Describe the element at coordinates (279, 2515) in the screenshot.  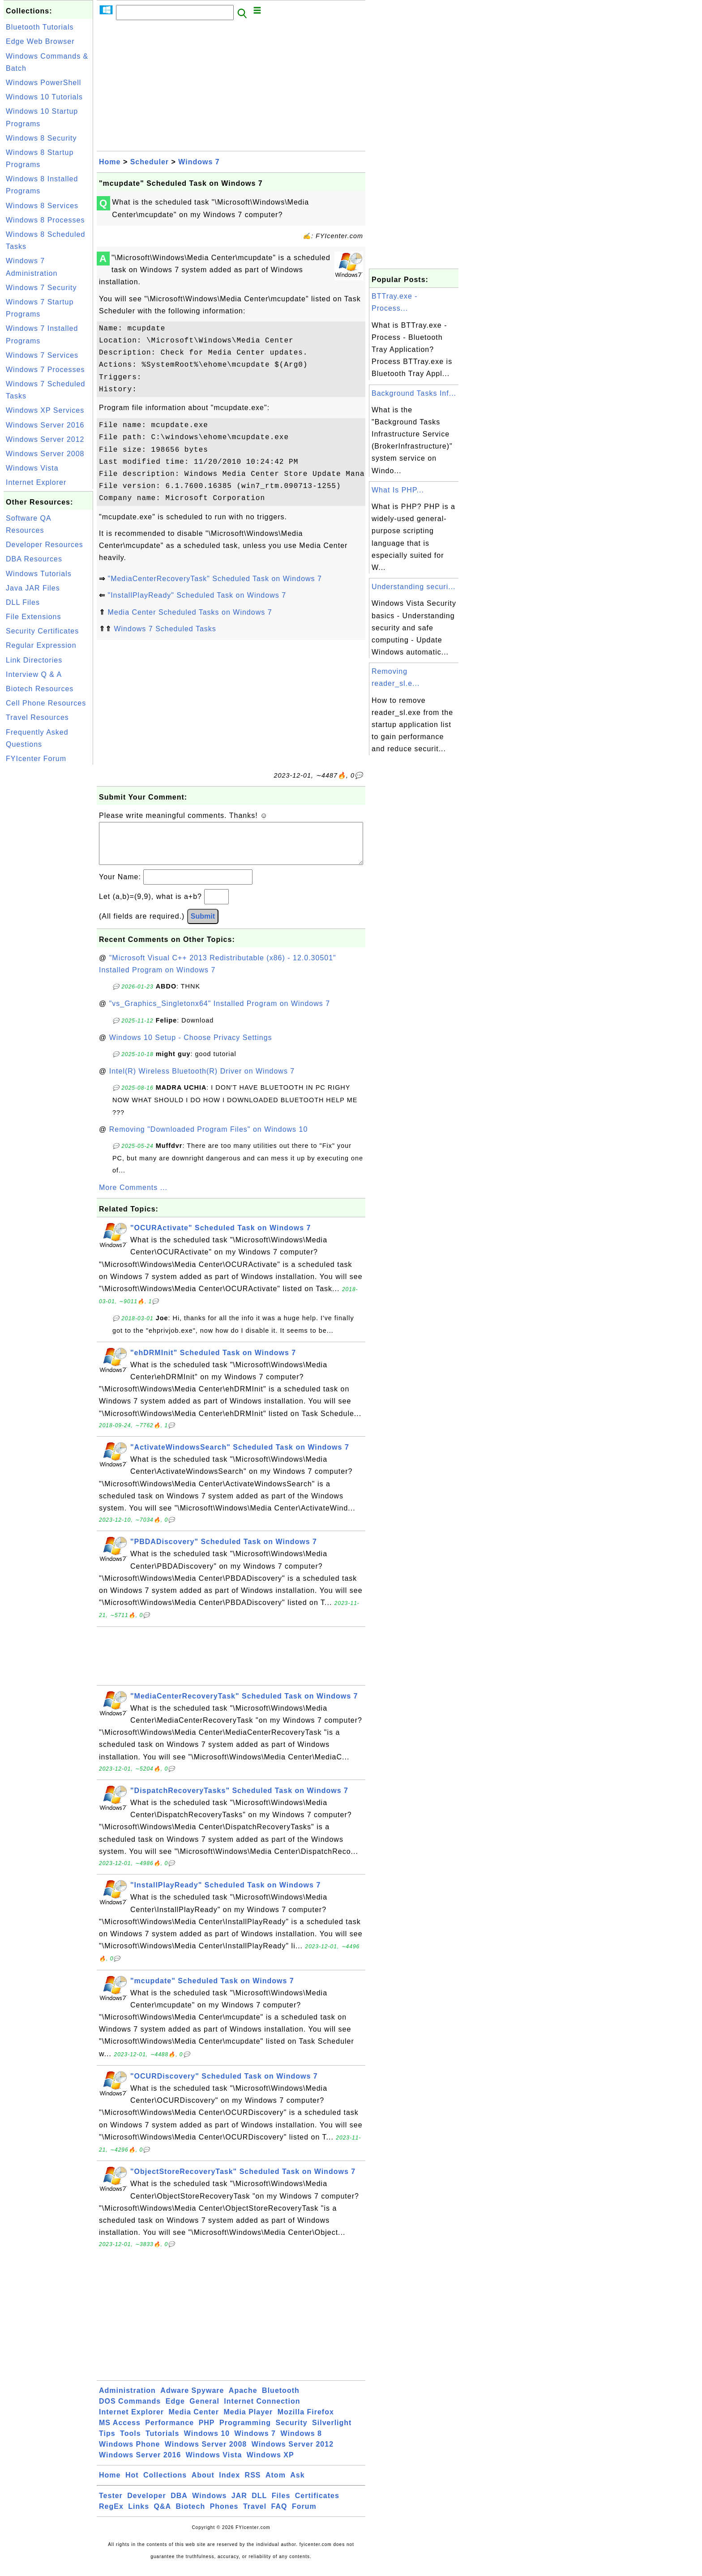
I see `FAQ` at that location.